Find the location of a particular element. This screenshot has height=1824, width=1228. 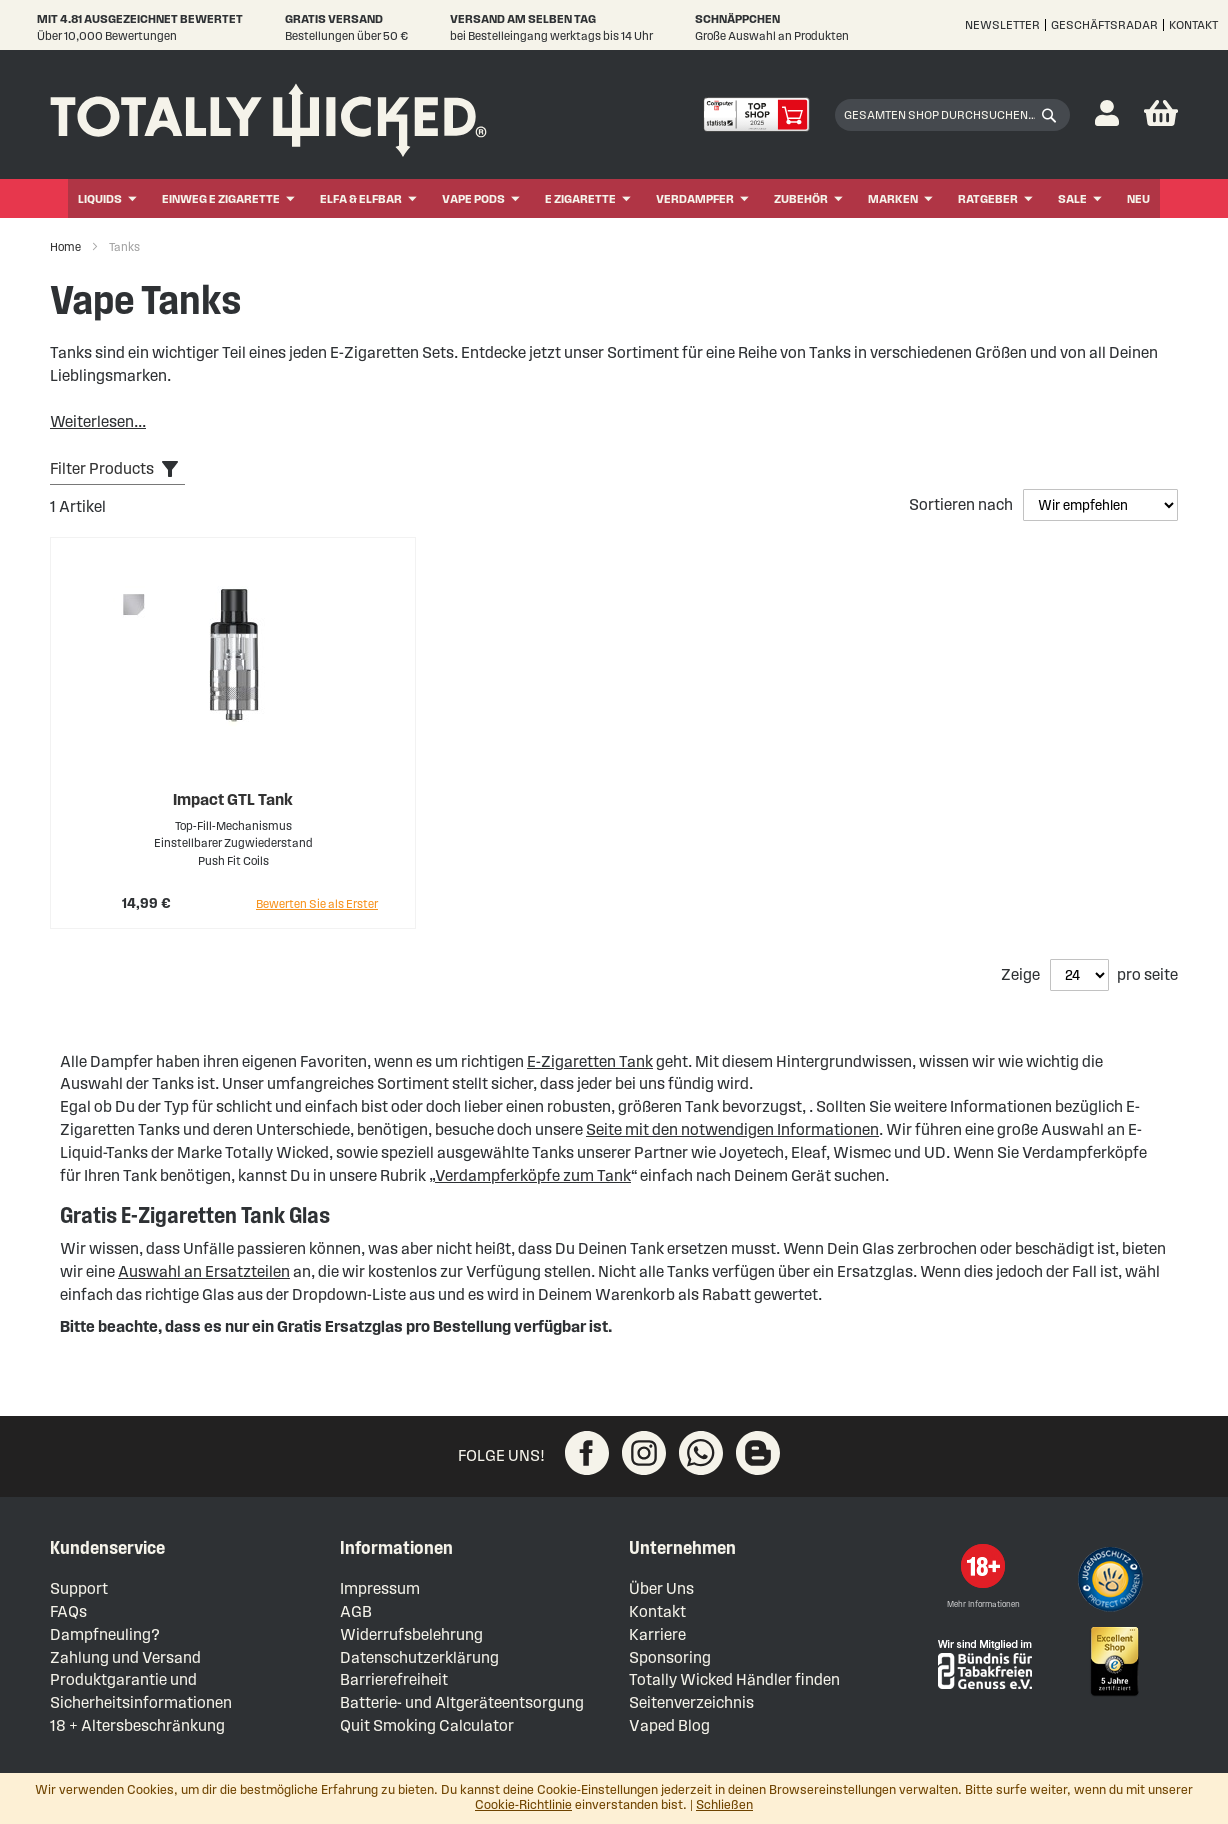

[store logo] is located at coordinates (268, 115).